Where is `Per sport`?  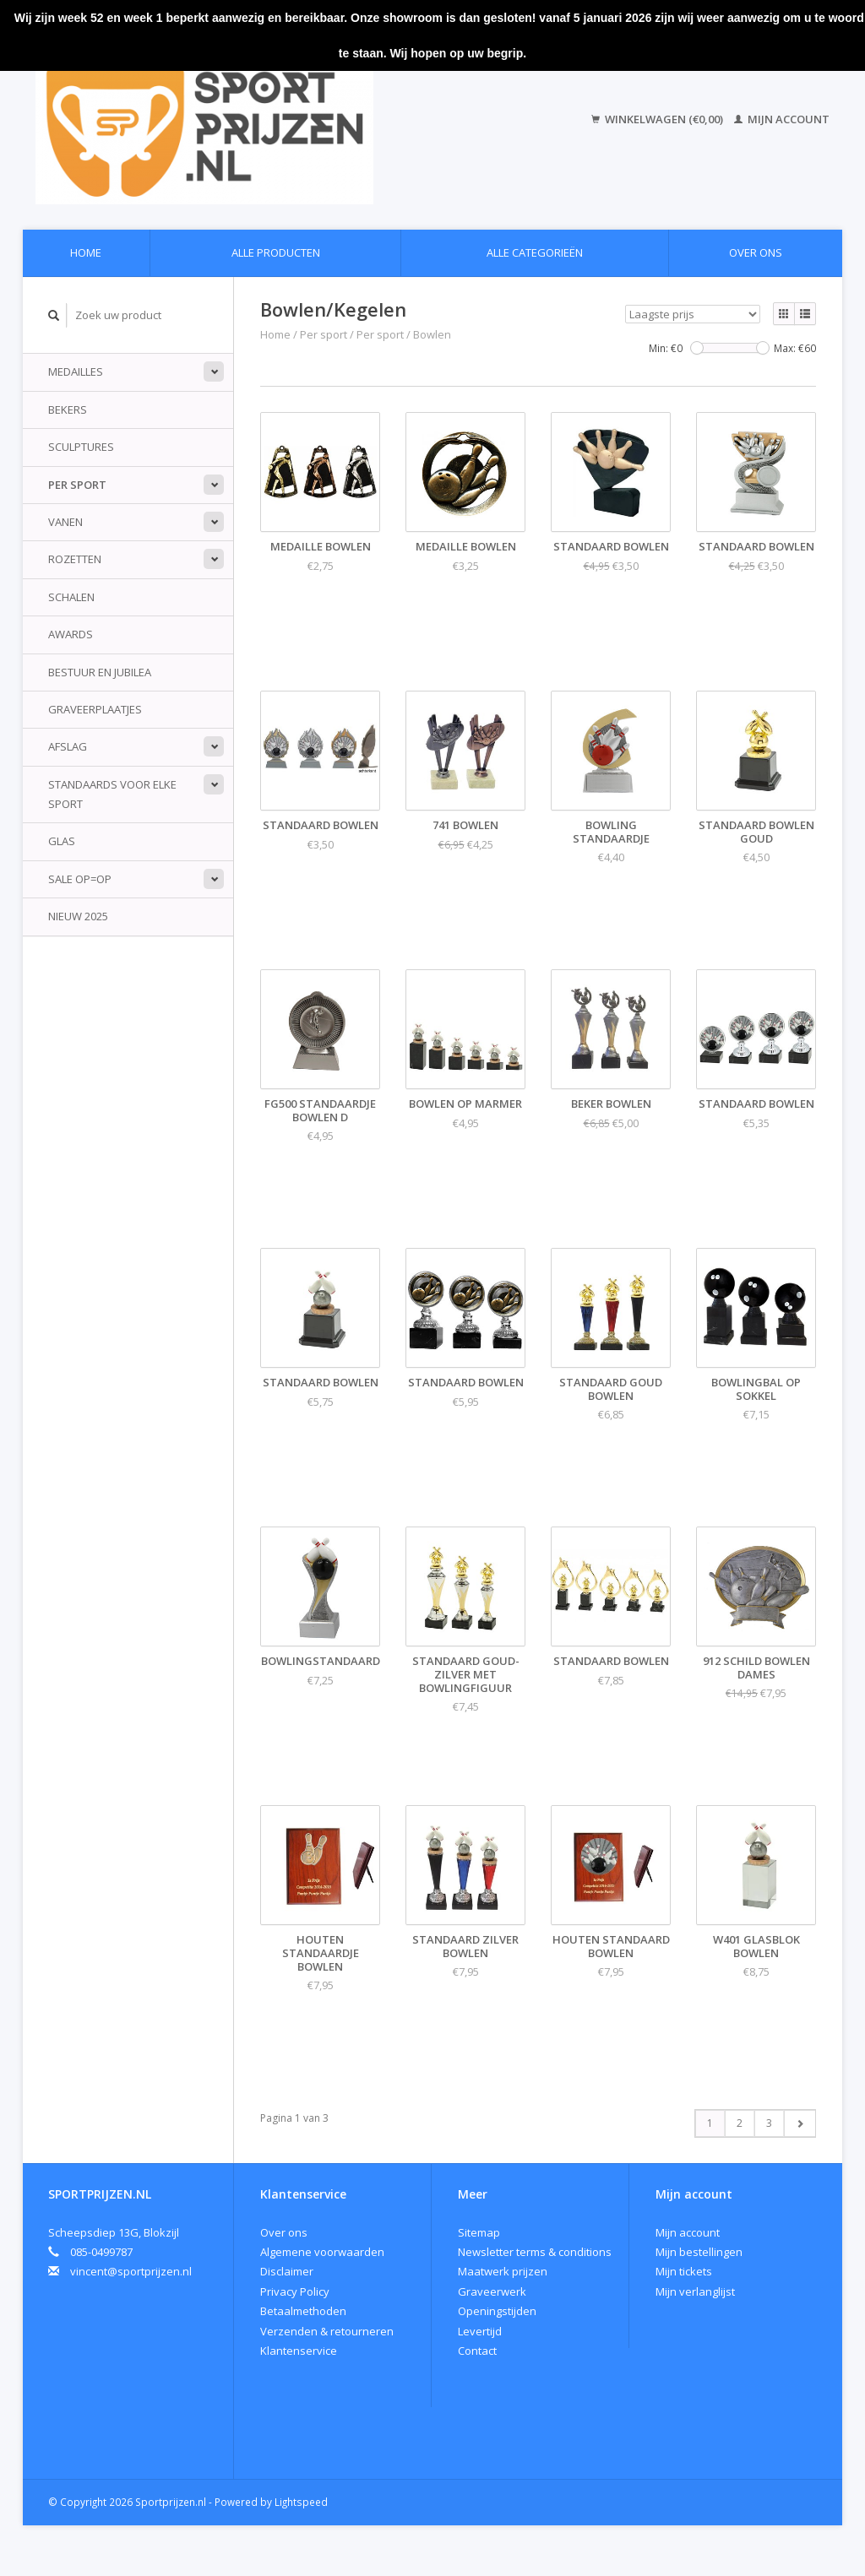 Per sport is located at coordinates (77, 484).